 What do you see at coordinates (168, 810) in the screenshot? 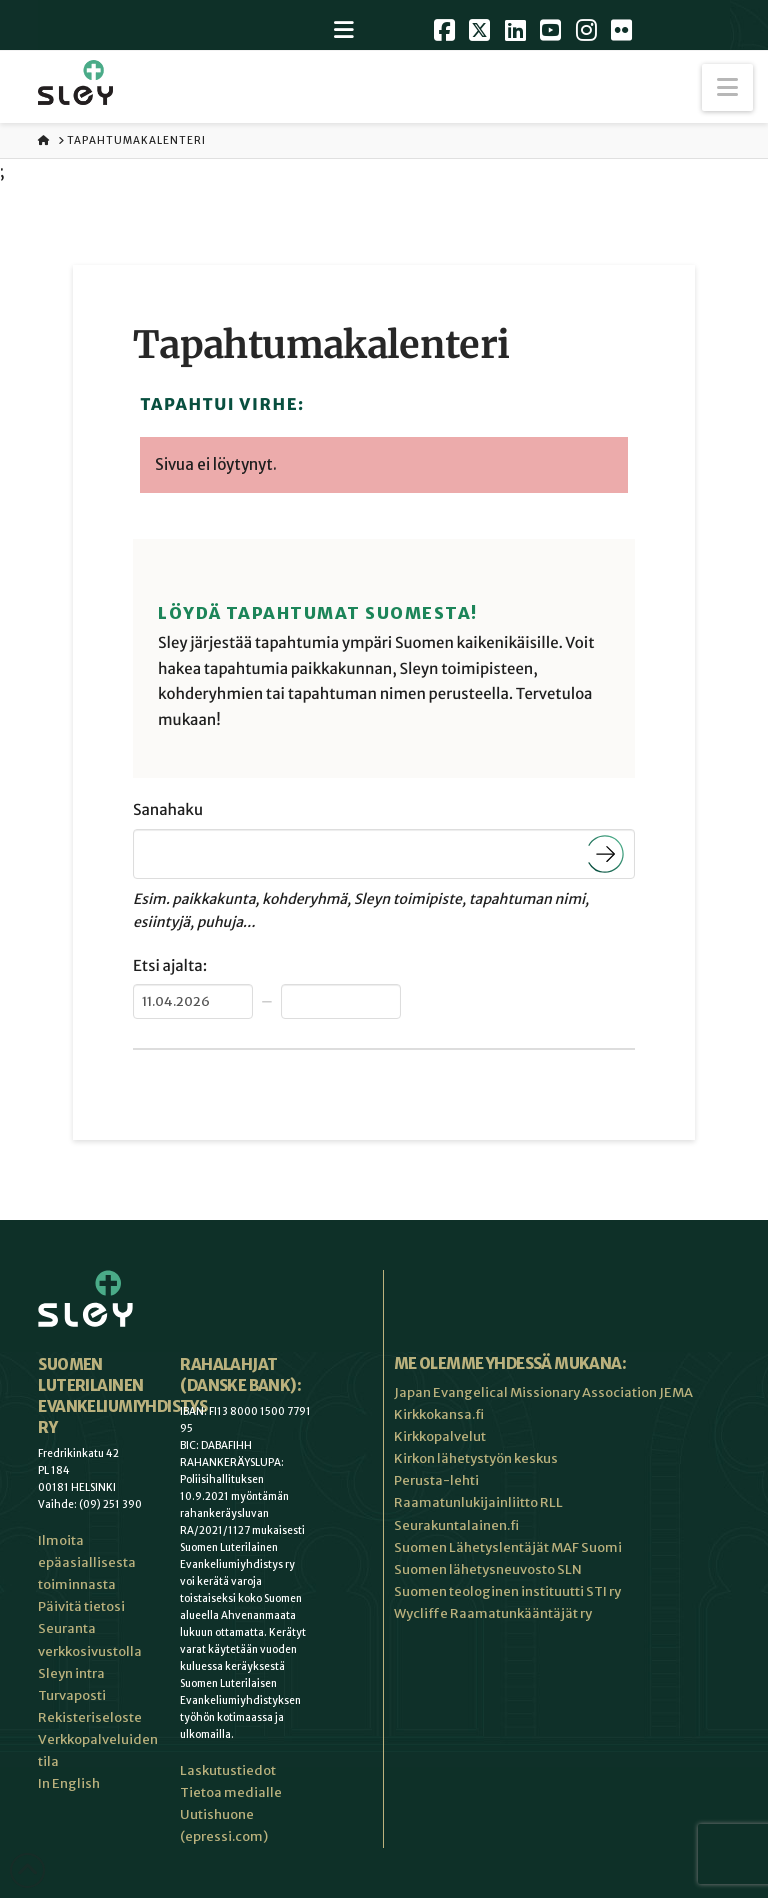
I see `Sanahaku` at bounding box center [168, 810].